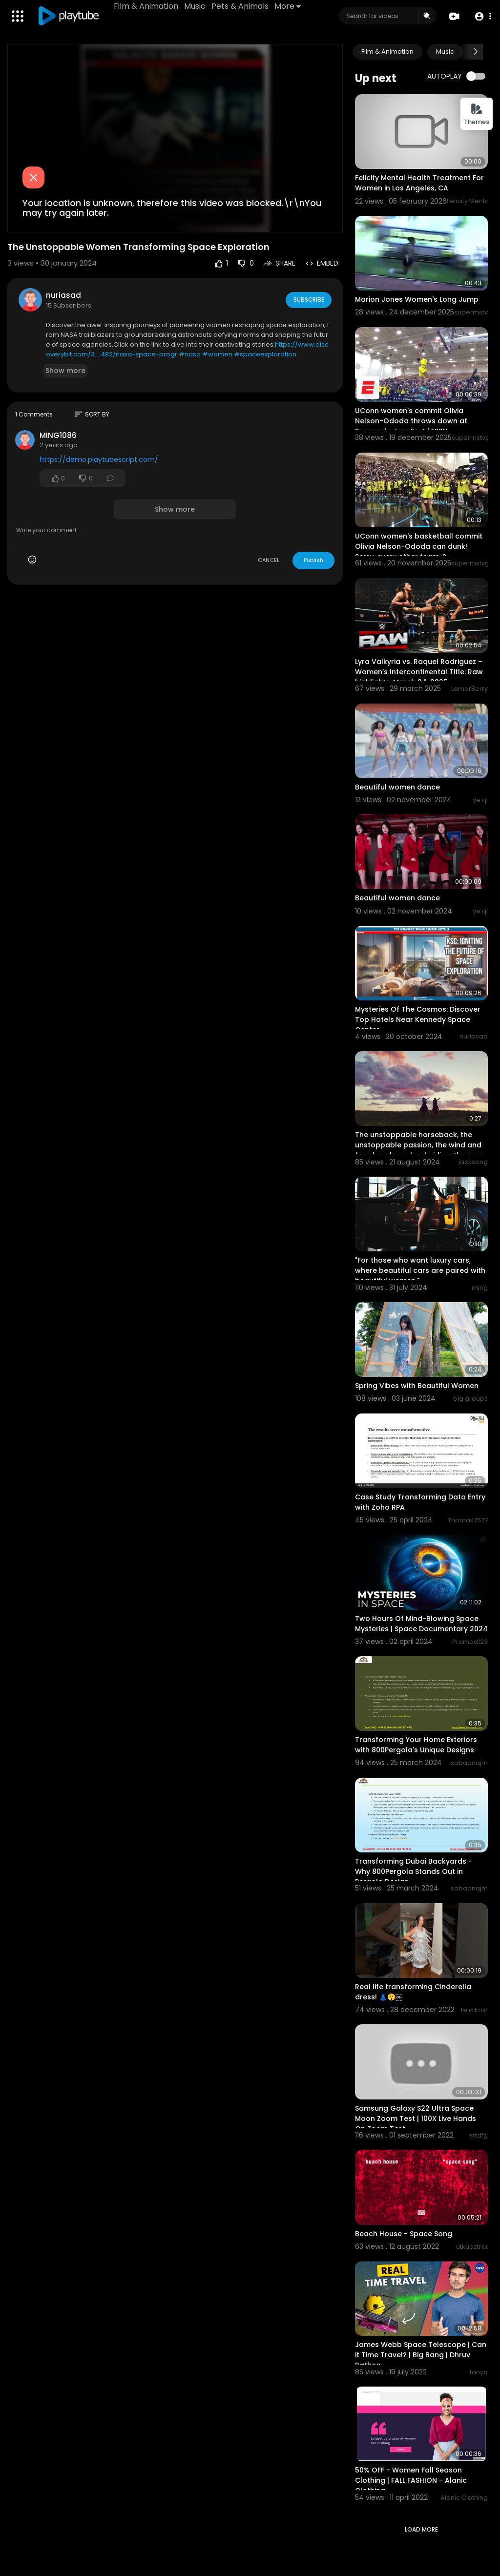  Describe the element at coordinates (403, 2234) in the screenshot. I see `Beach House - Space Song` at that location.